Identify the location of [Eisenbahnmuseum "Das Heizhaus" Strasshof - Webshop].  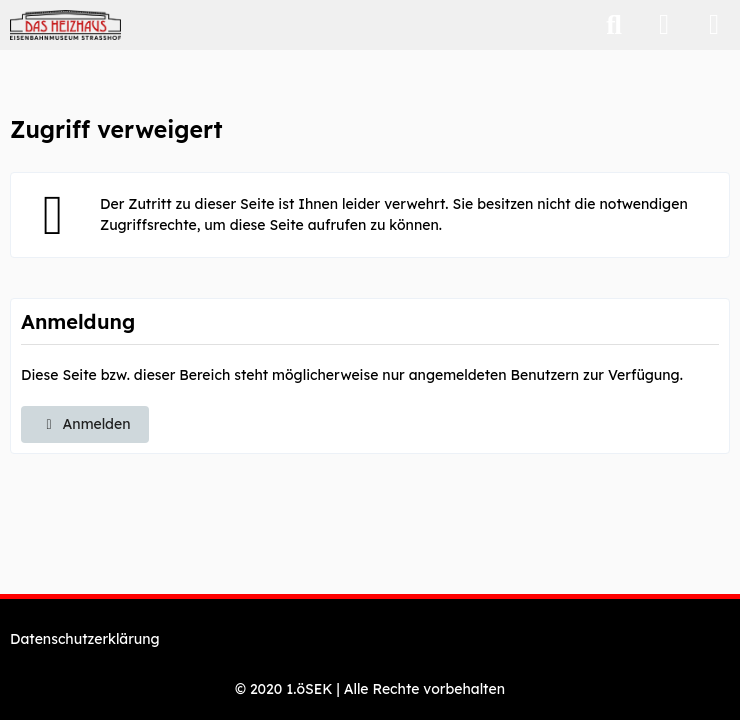
(65, 25).